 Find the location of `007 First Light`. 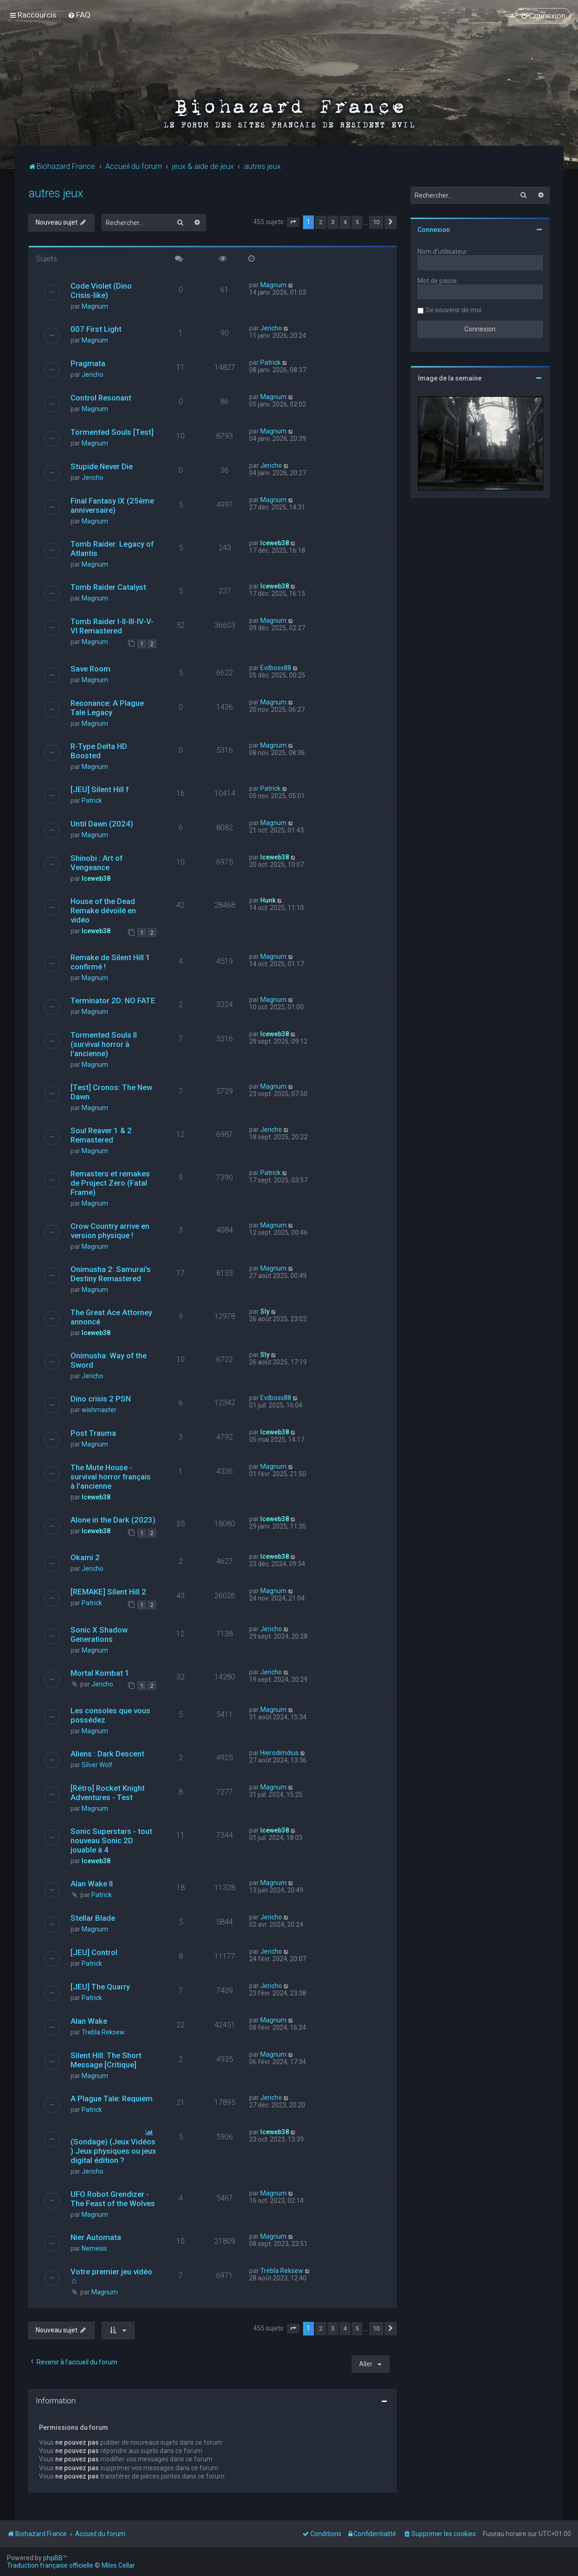

007 First Light is located at coordinates (96, 329).